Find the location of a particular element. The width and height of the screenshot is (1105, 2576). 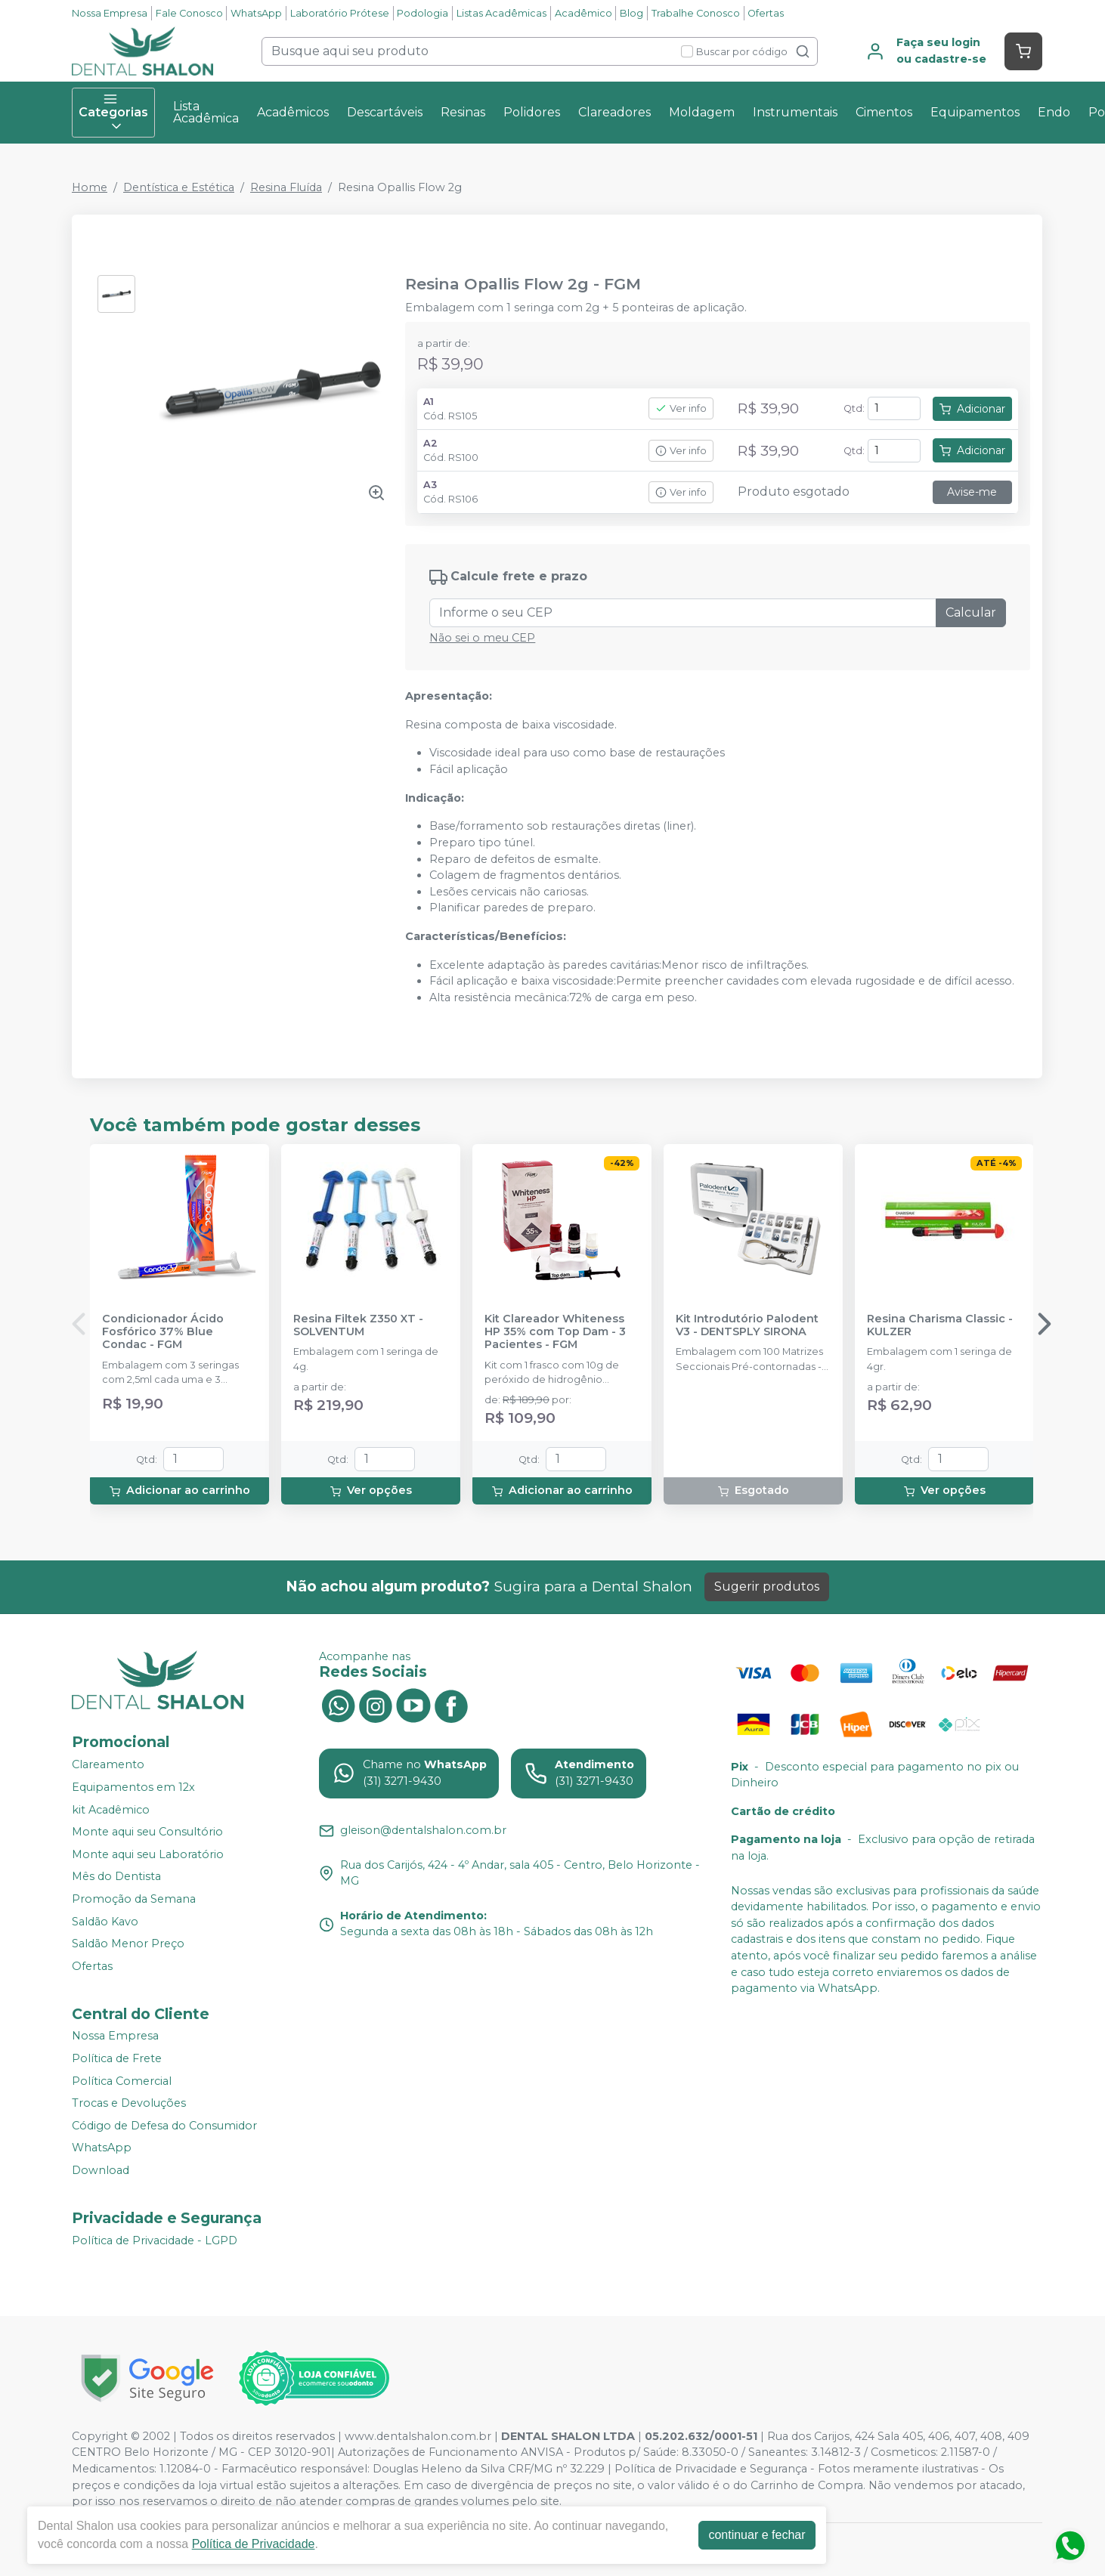

Fale Conosco is located at coordinates (189, 13).